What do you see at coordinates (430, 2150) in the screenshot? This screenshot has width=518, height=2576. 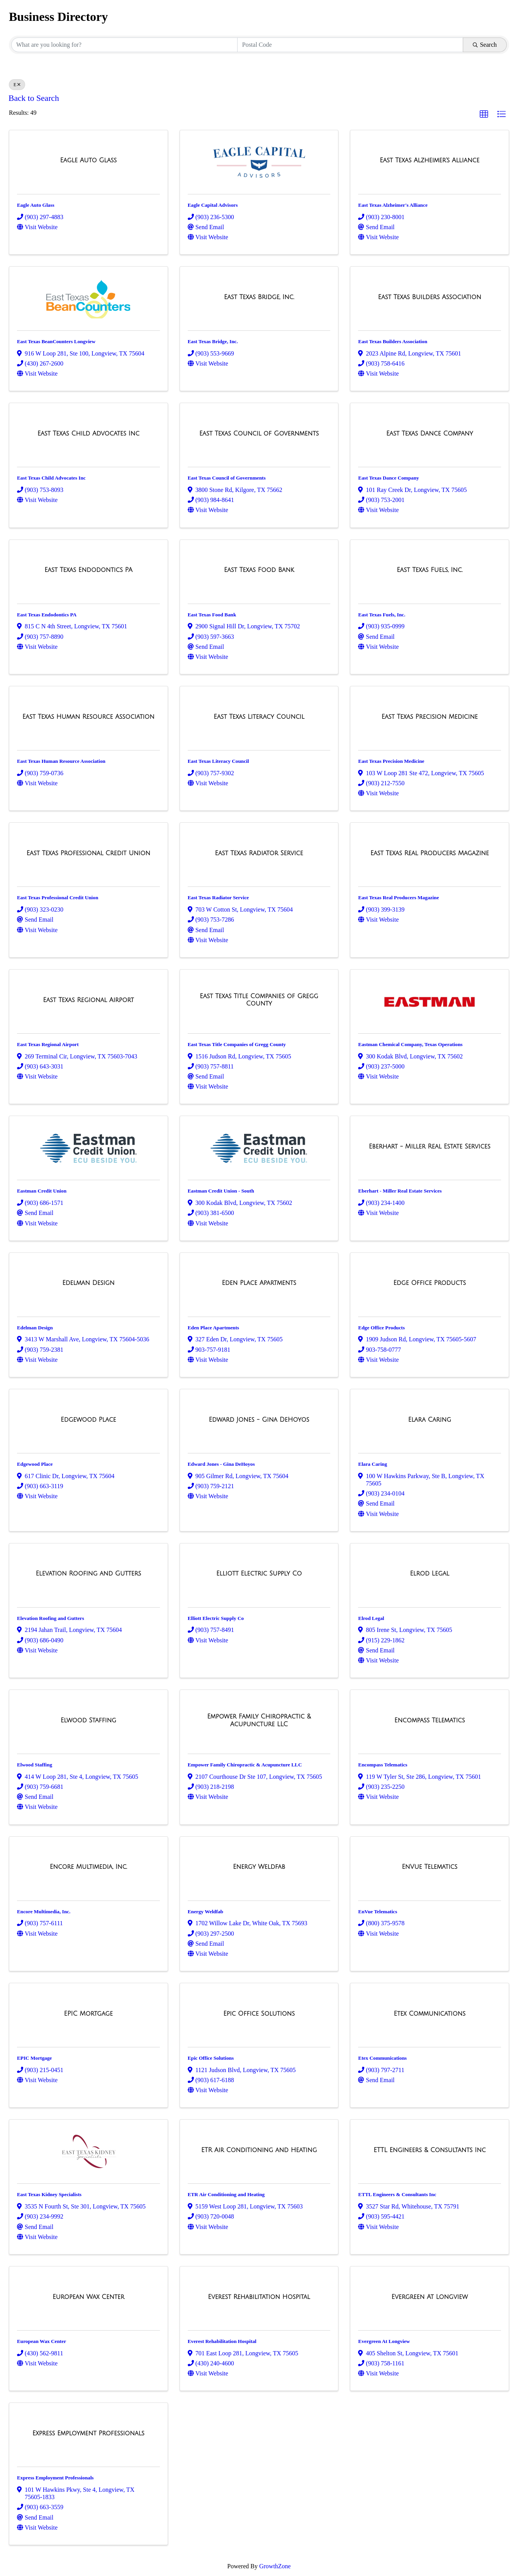 I see `[ETTL Engineers & Consultants Inc link]` at bounding box center [430, 2150].